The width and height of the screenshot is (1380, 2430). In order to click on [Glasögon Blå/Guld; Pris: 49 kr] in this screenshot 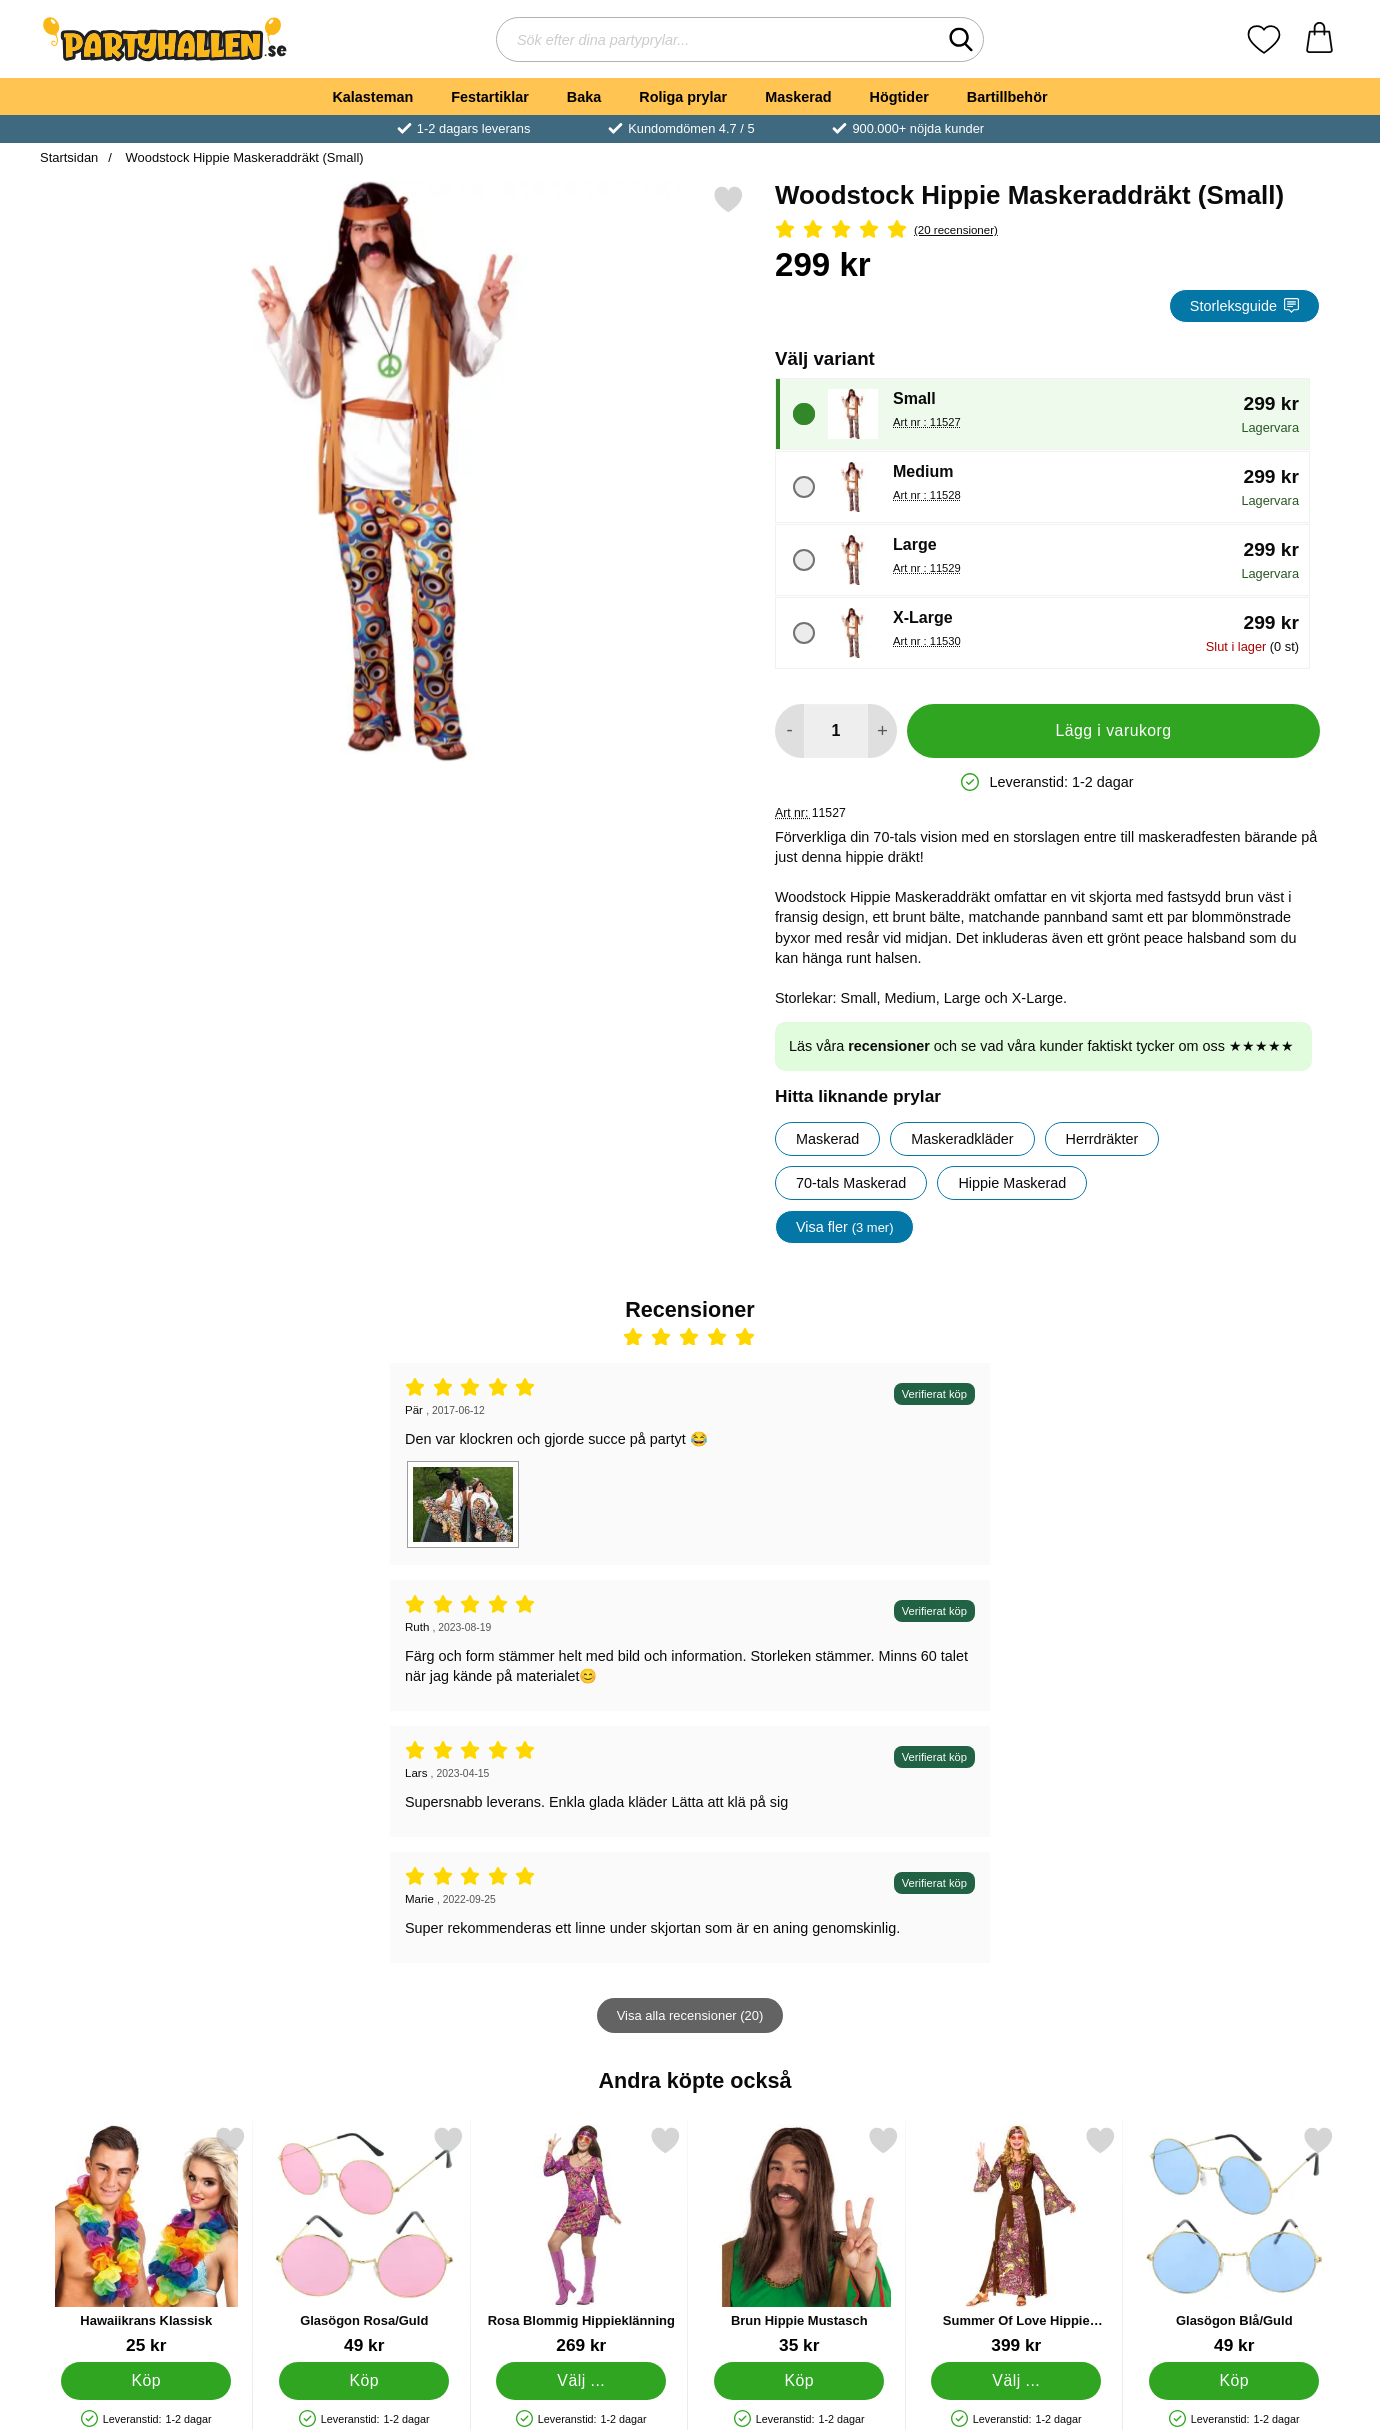, I will do `click(1234, 2240)`.